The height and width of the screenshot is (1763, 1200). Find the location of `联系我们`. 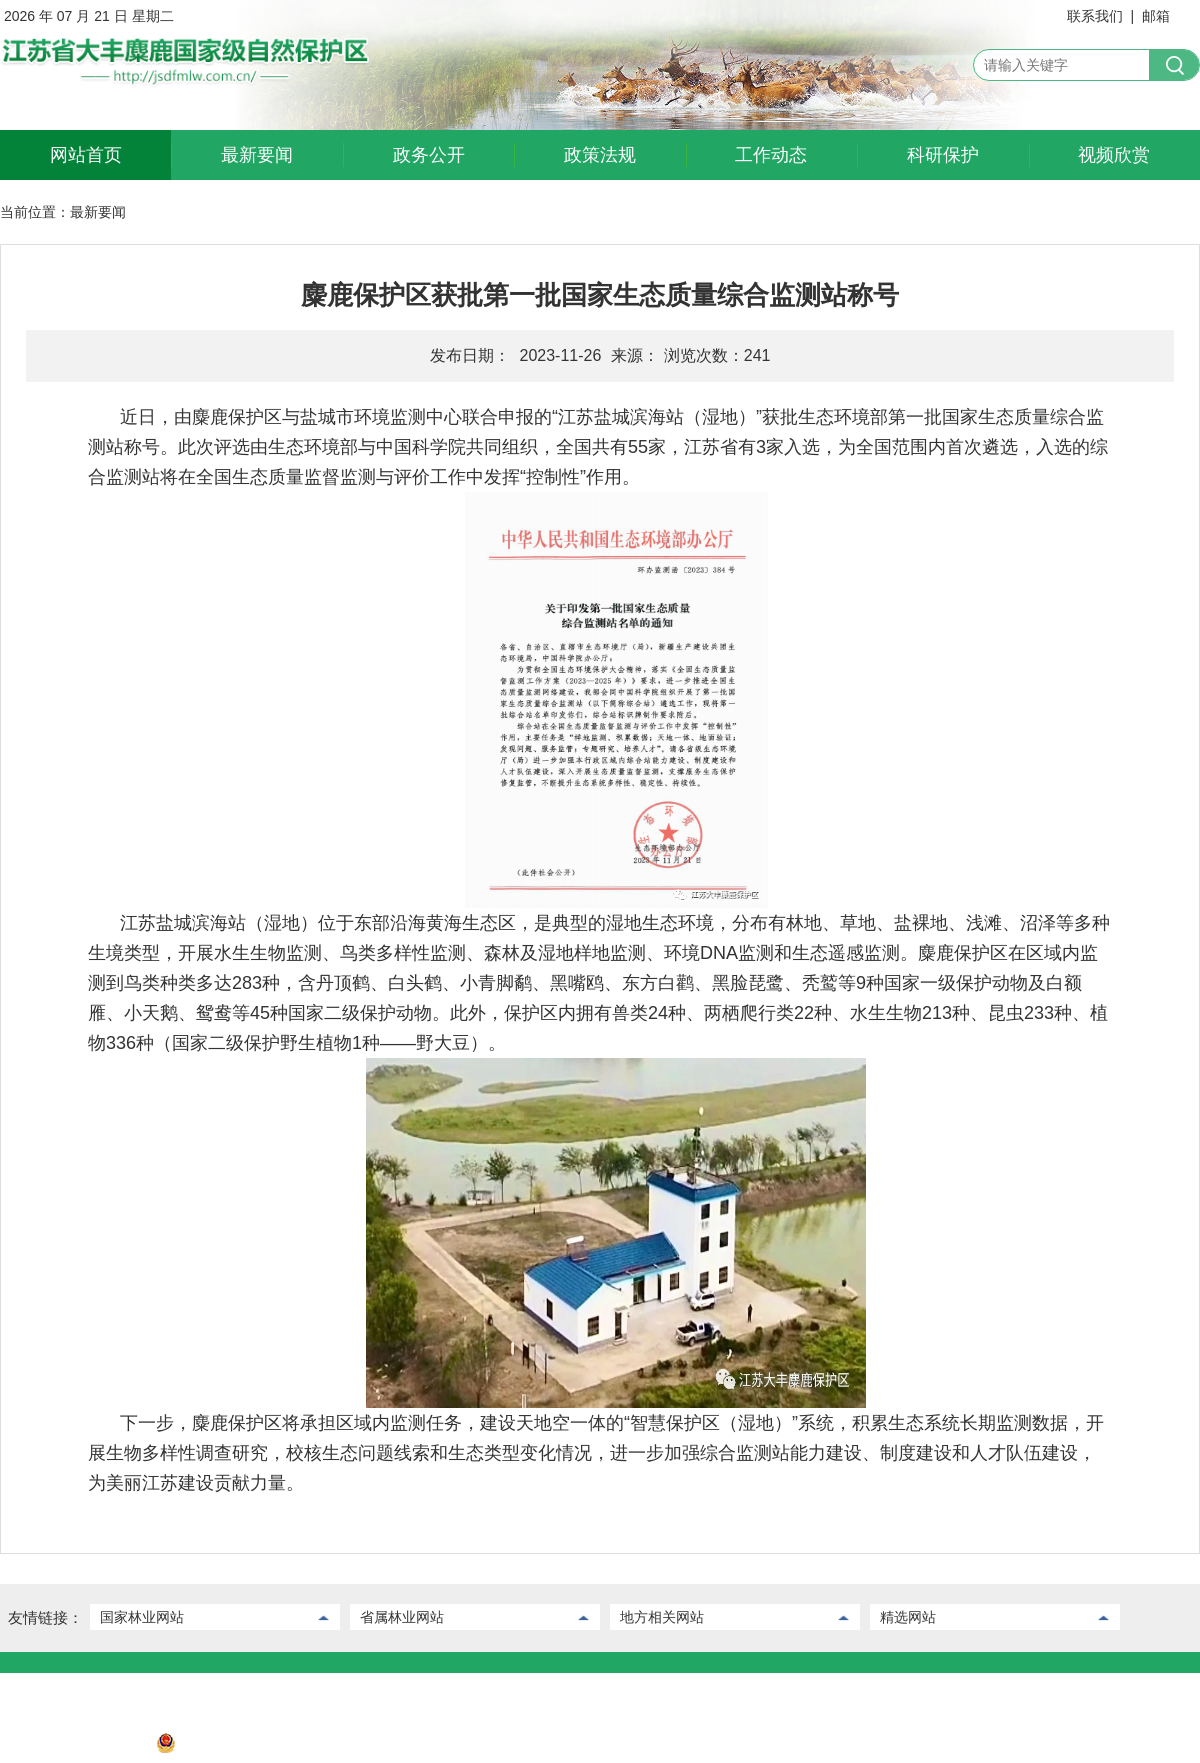

联系我们 is located at coordinates (1095, 16).